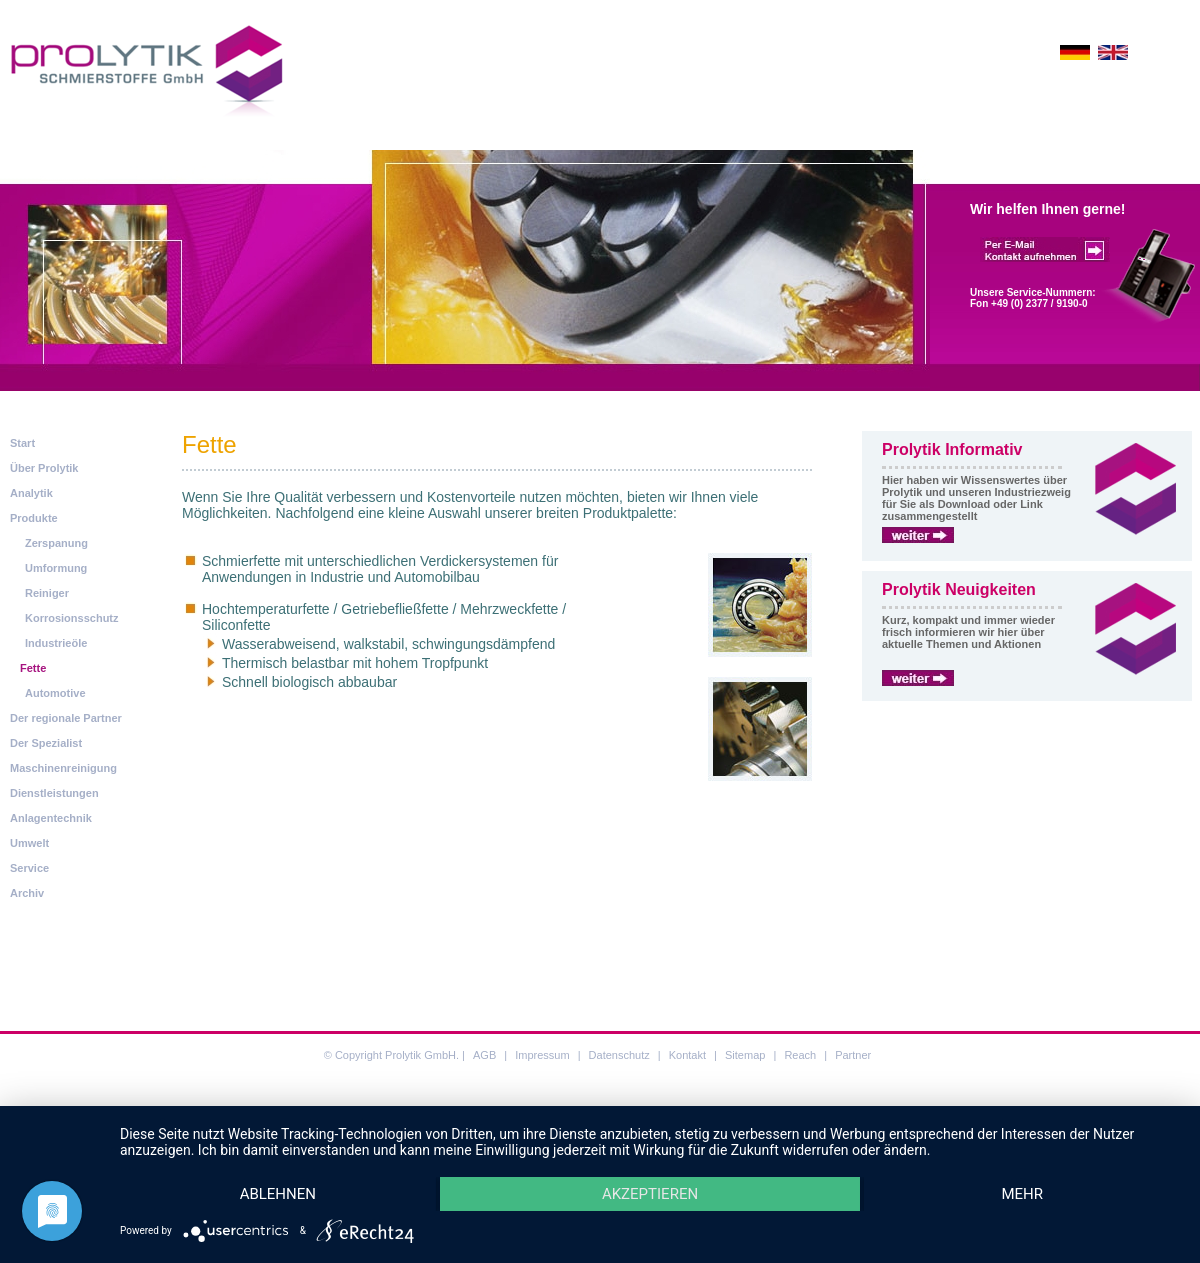 The height and width of the screenshot is (1263, 1200). Describe the element at coordinates (56, 643) in the screenshot. I see `Industrieöle` at that location.